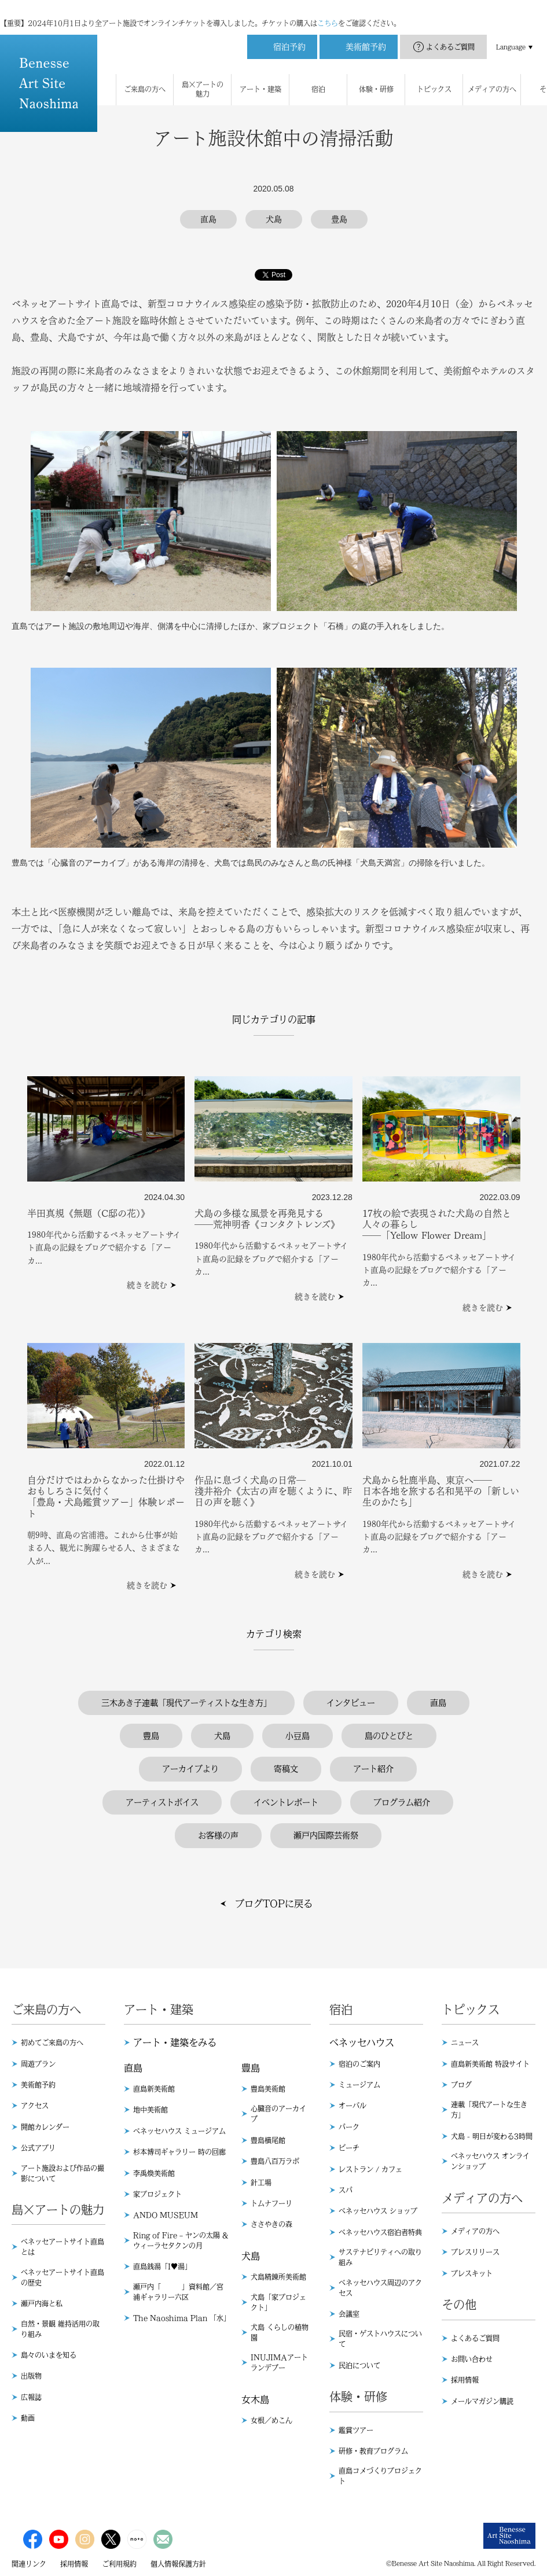 The image size is (547, 2576). What do you see at coordinates (465, 2379) in the screenshot?
I see `採用情報` at bounding box center [465, 2379].